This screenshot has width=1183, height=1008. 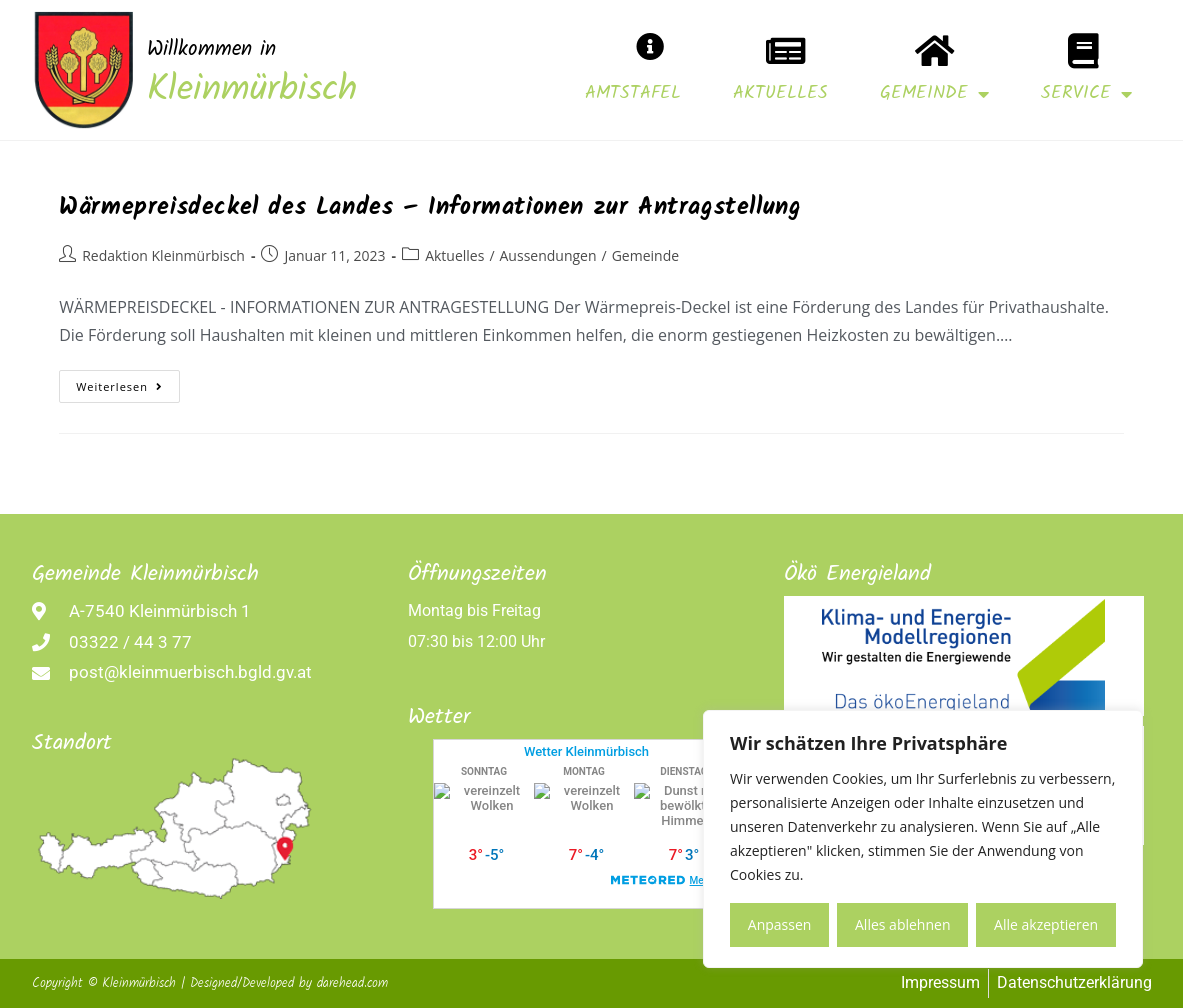 What do you see at coordinates (780, 93) in the screenshot?
I see `Aktuelles` at bounding box center [780, 93].